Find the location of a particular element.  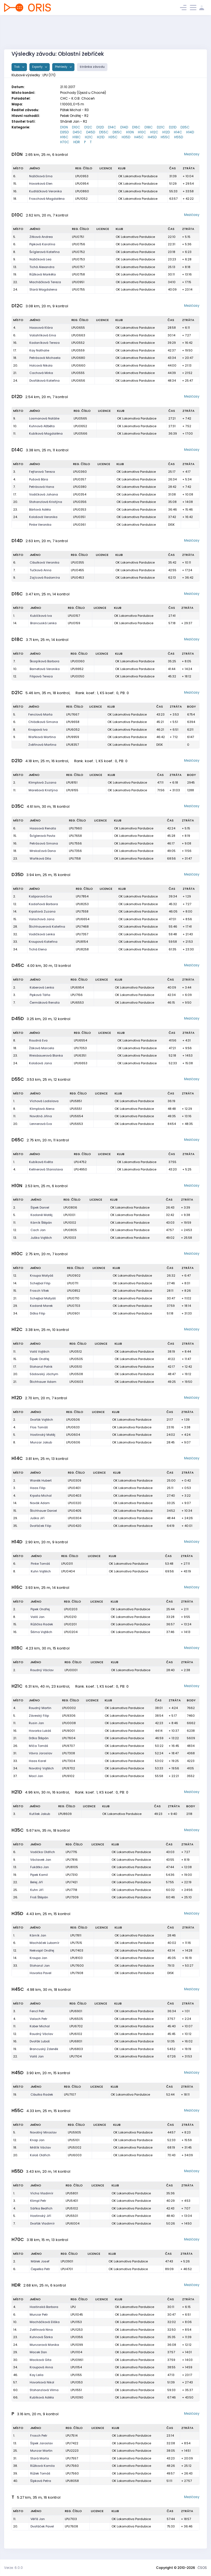

LPU0356 is located at coordinates (80, 502).